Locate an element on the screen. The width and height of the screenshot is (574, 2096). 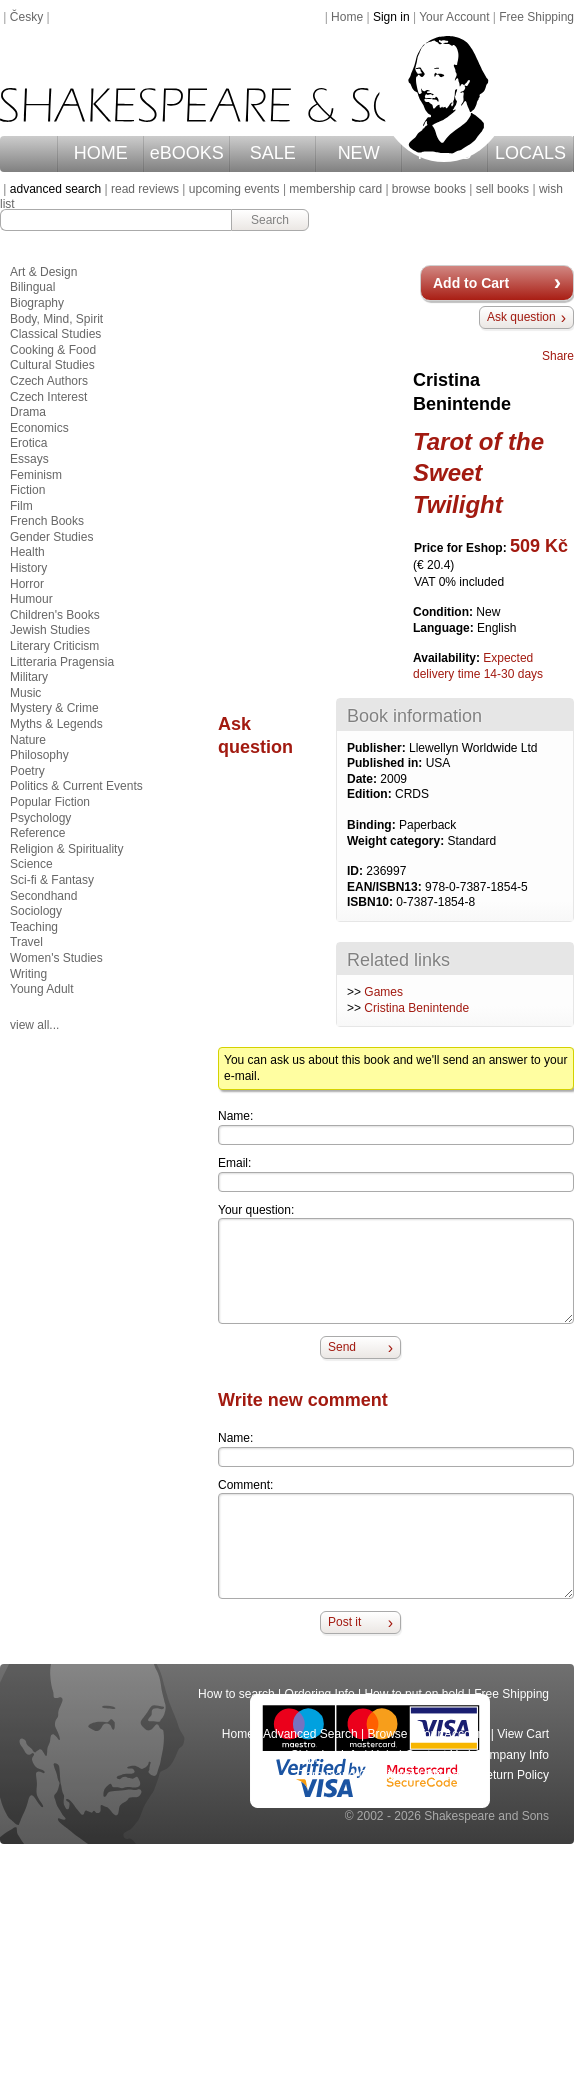
Military is located at coordinates (29, 677).